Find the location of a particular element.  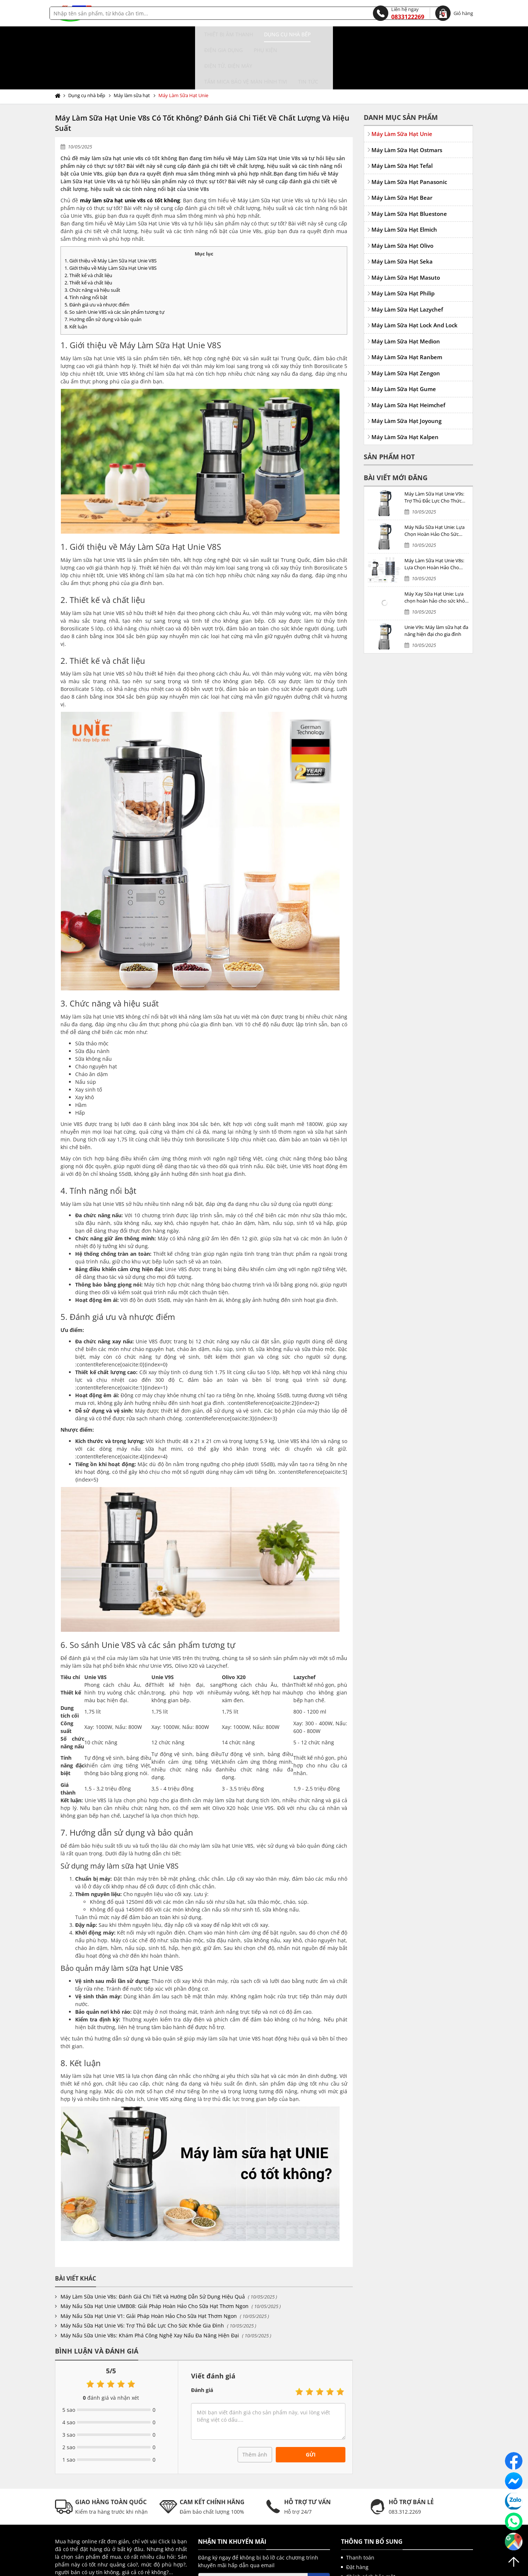

Máy Làm Sữa Hạt Panasonic is located at coordinates (409, 134).